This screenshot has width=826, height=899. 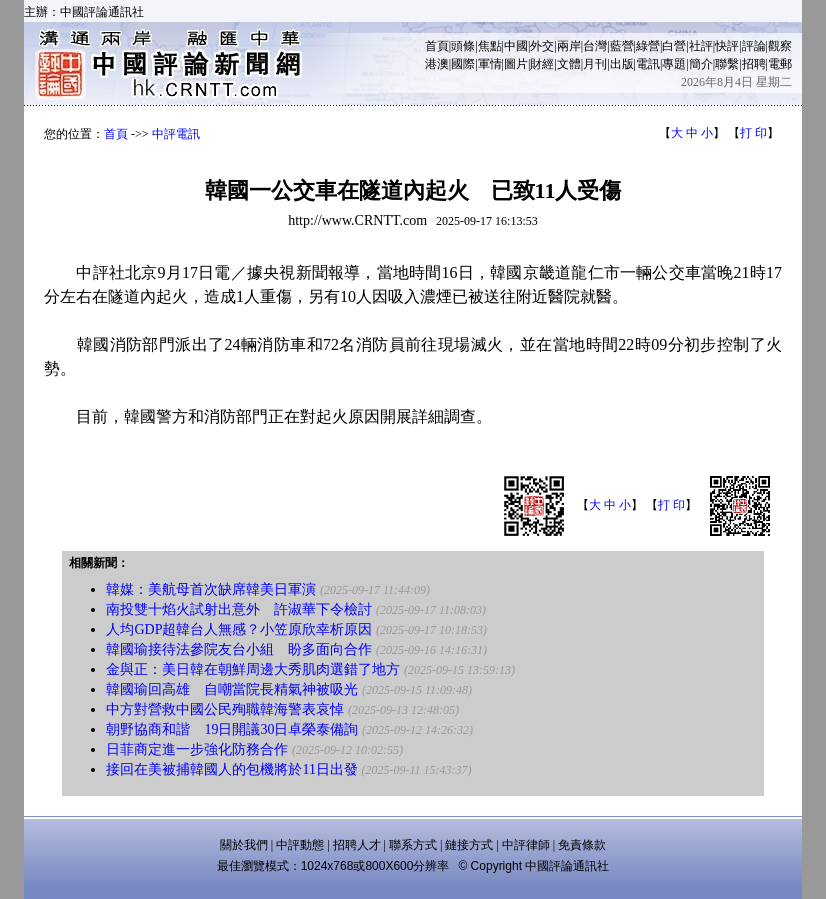 I want to click on 國際, so click(x=463, y=64).